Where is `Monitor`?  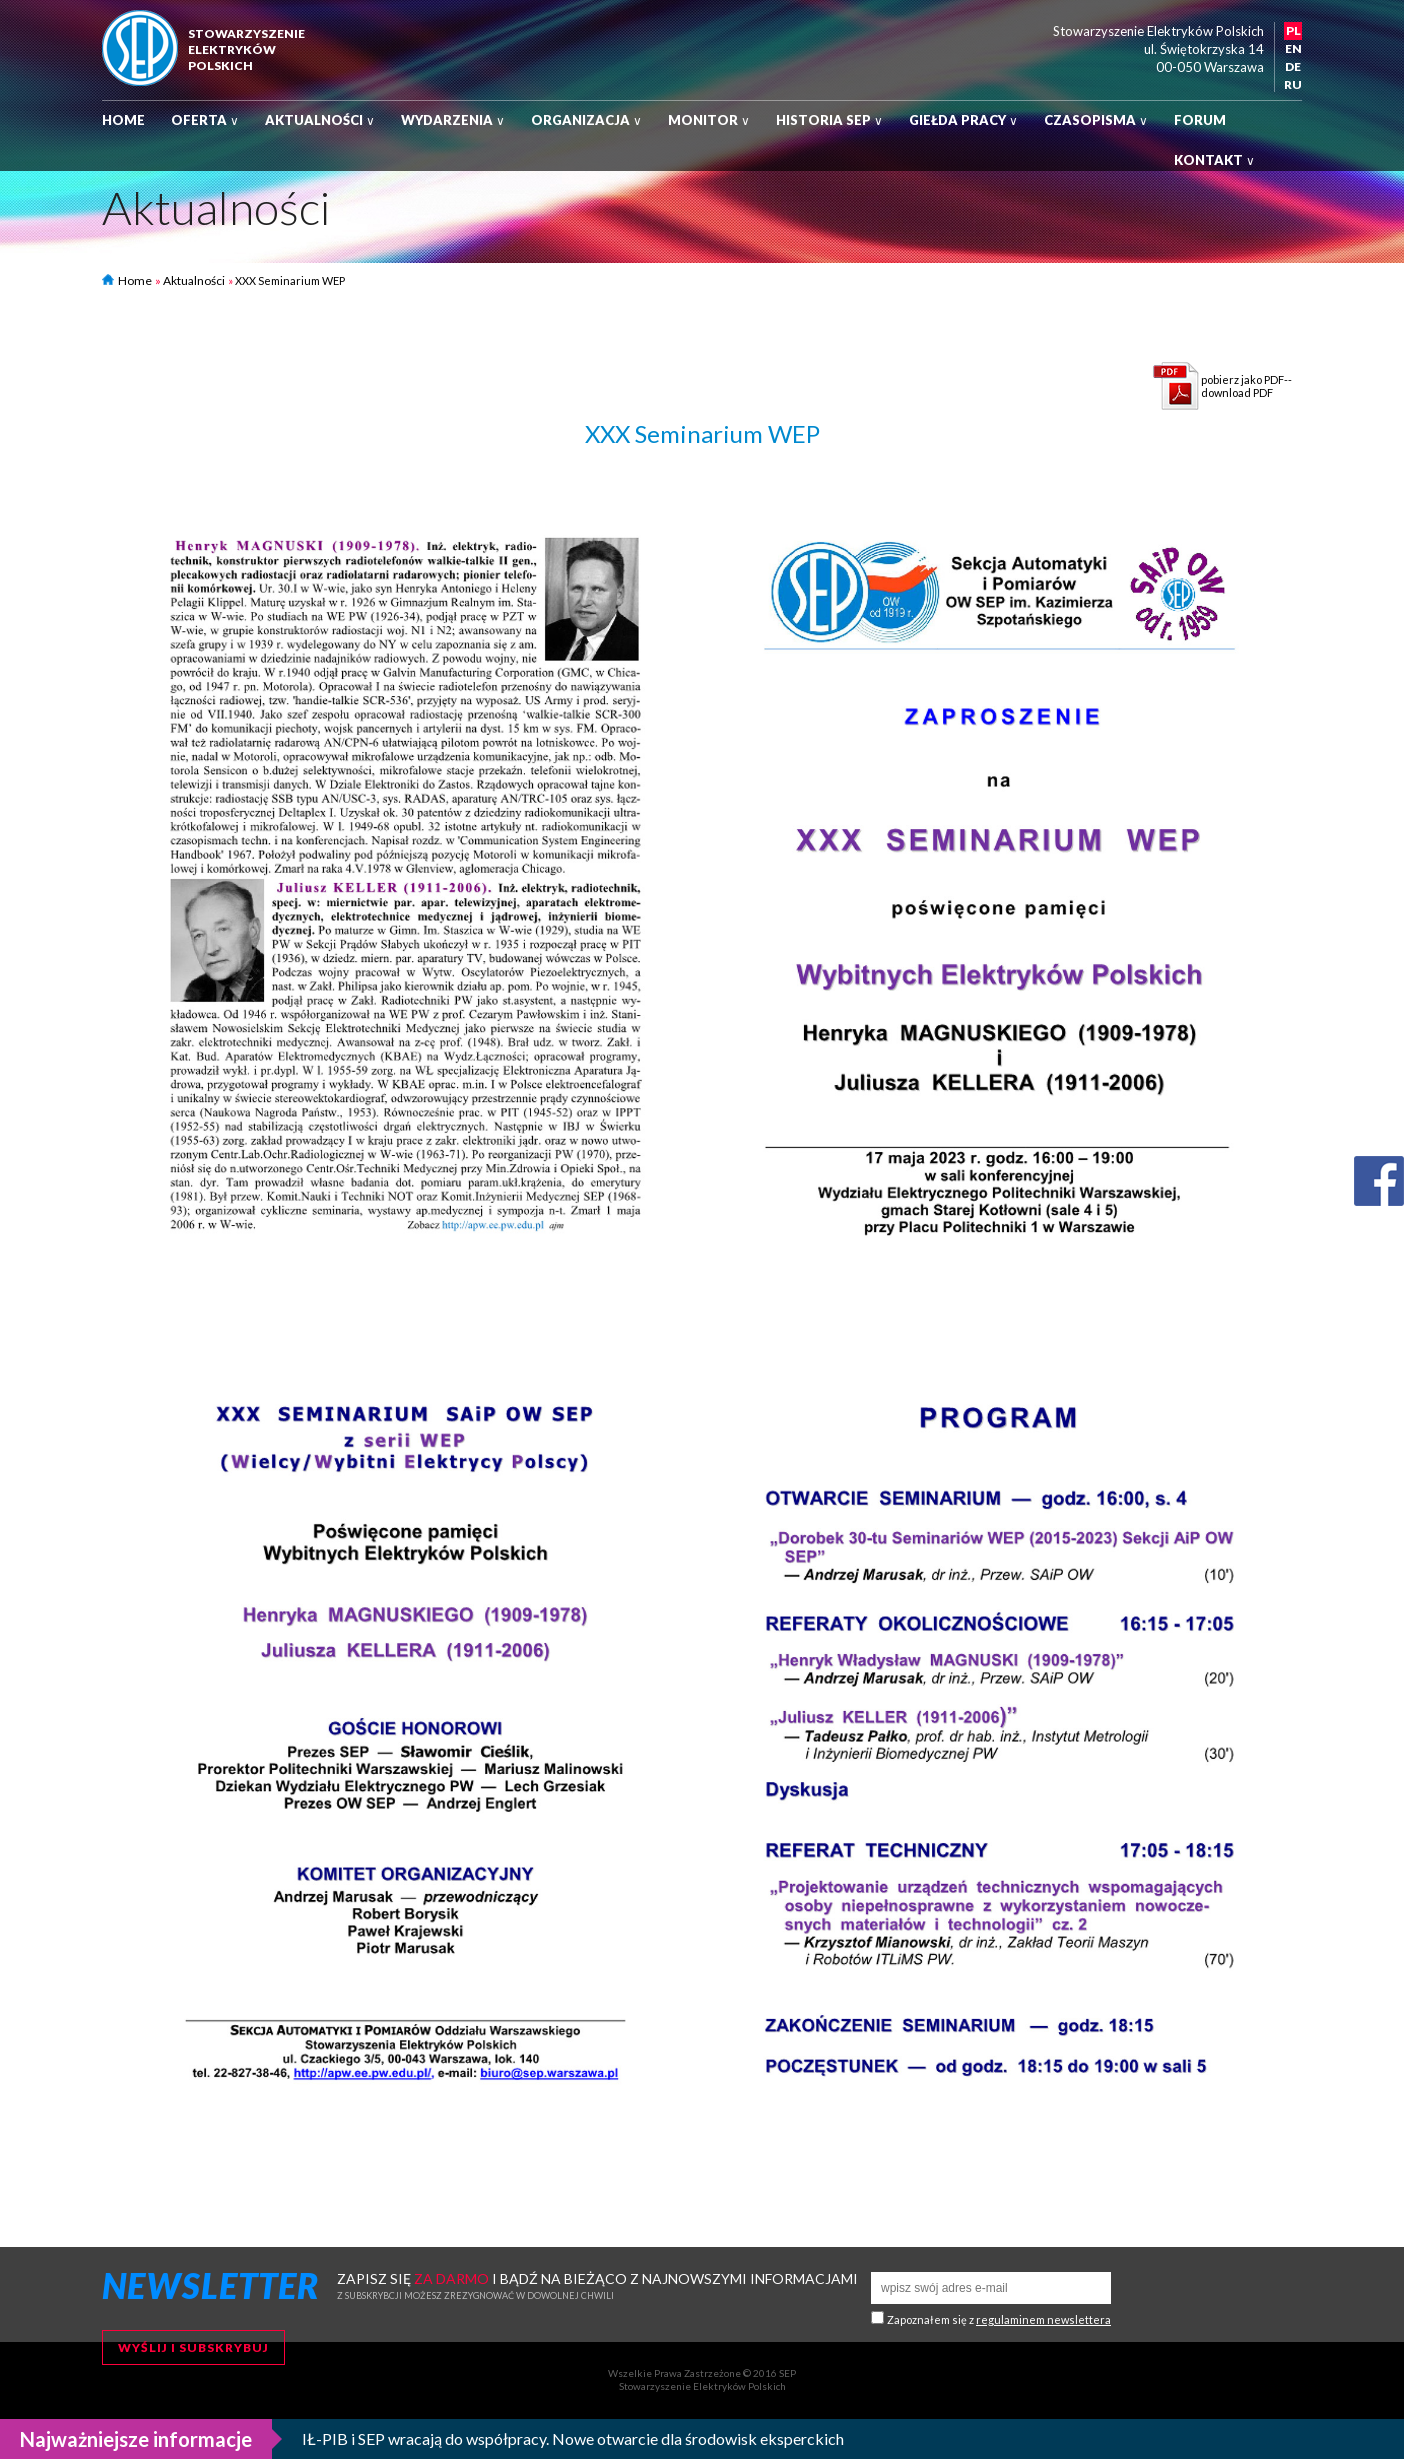 Monitor is located at coordinates (709, 120).